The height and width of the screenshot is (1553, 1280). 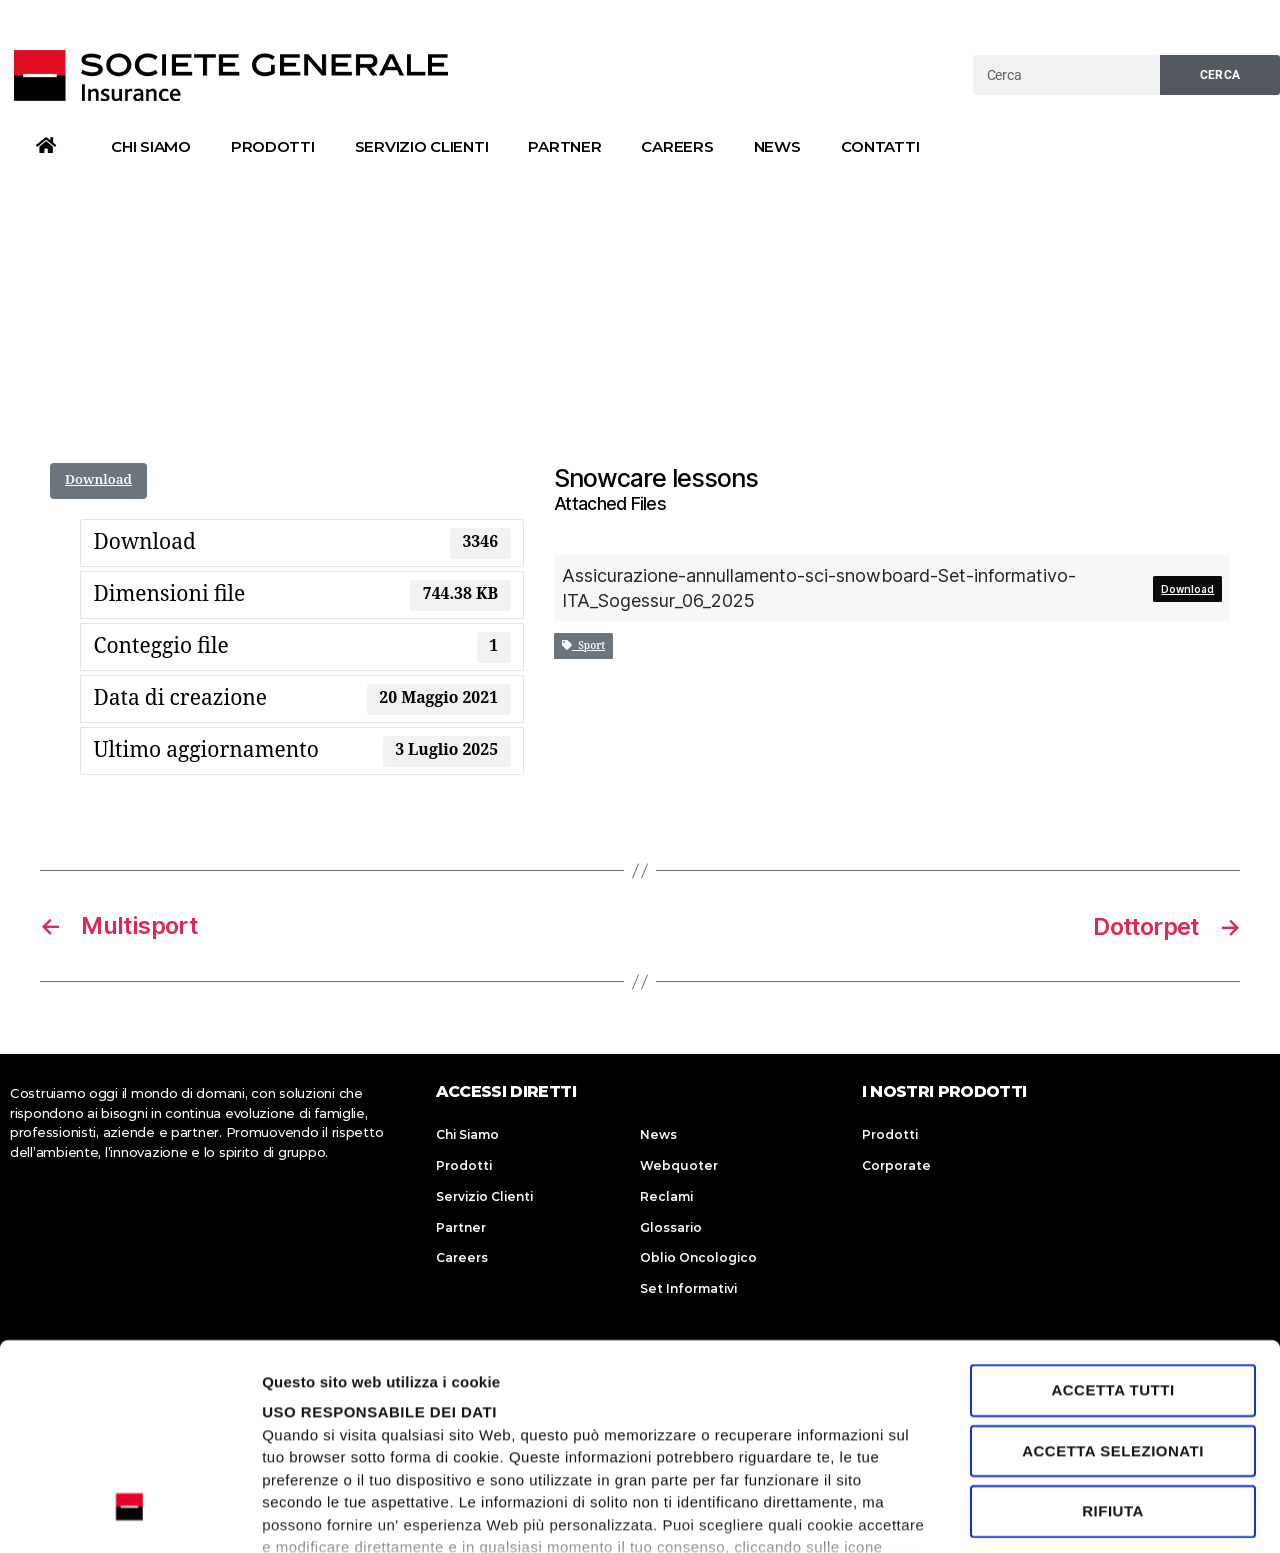 What do you see at coordinates (98, 480) in the screenshot?
I see `Download` at bounding box center [98, 480].